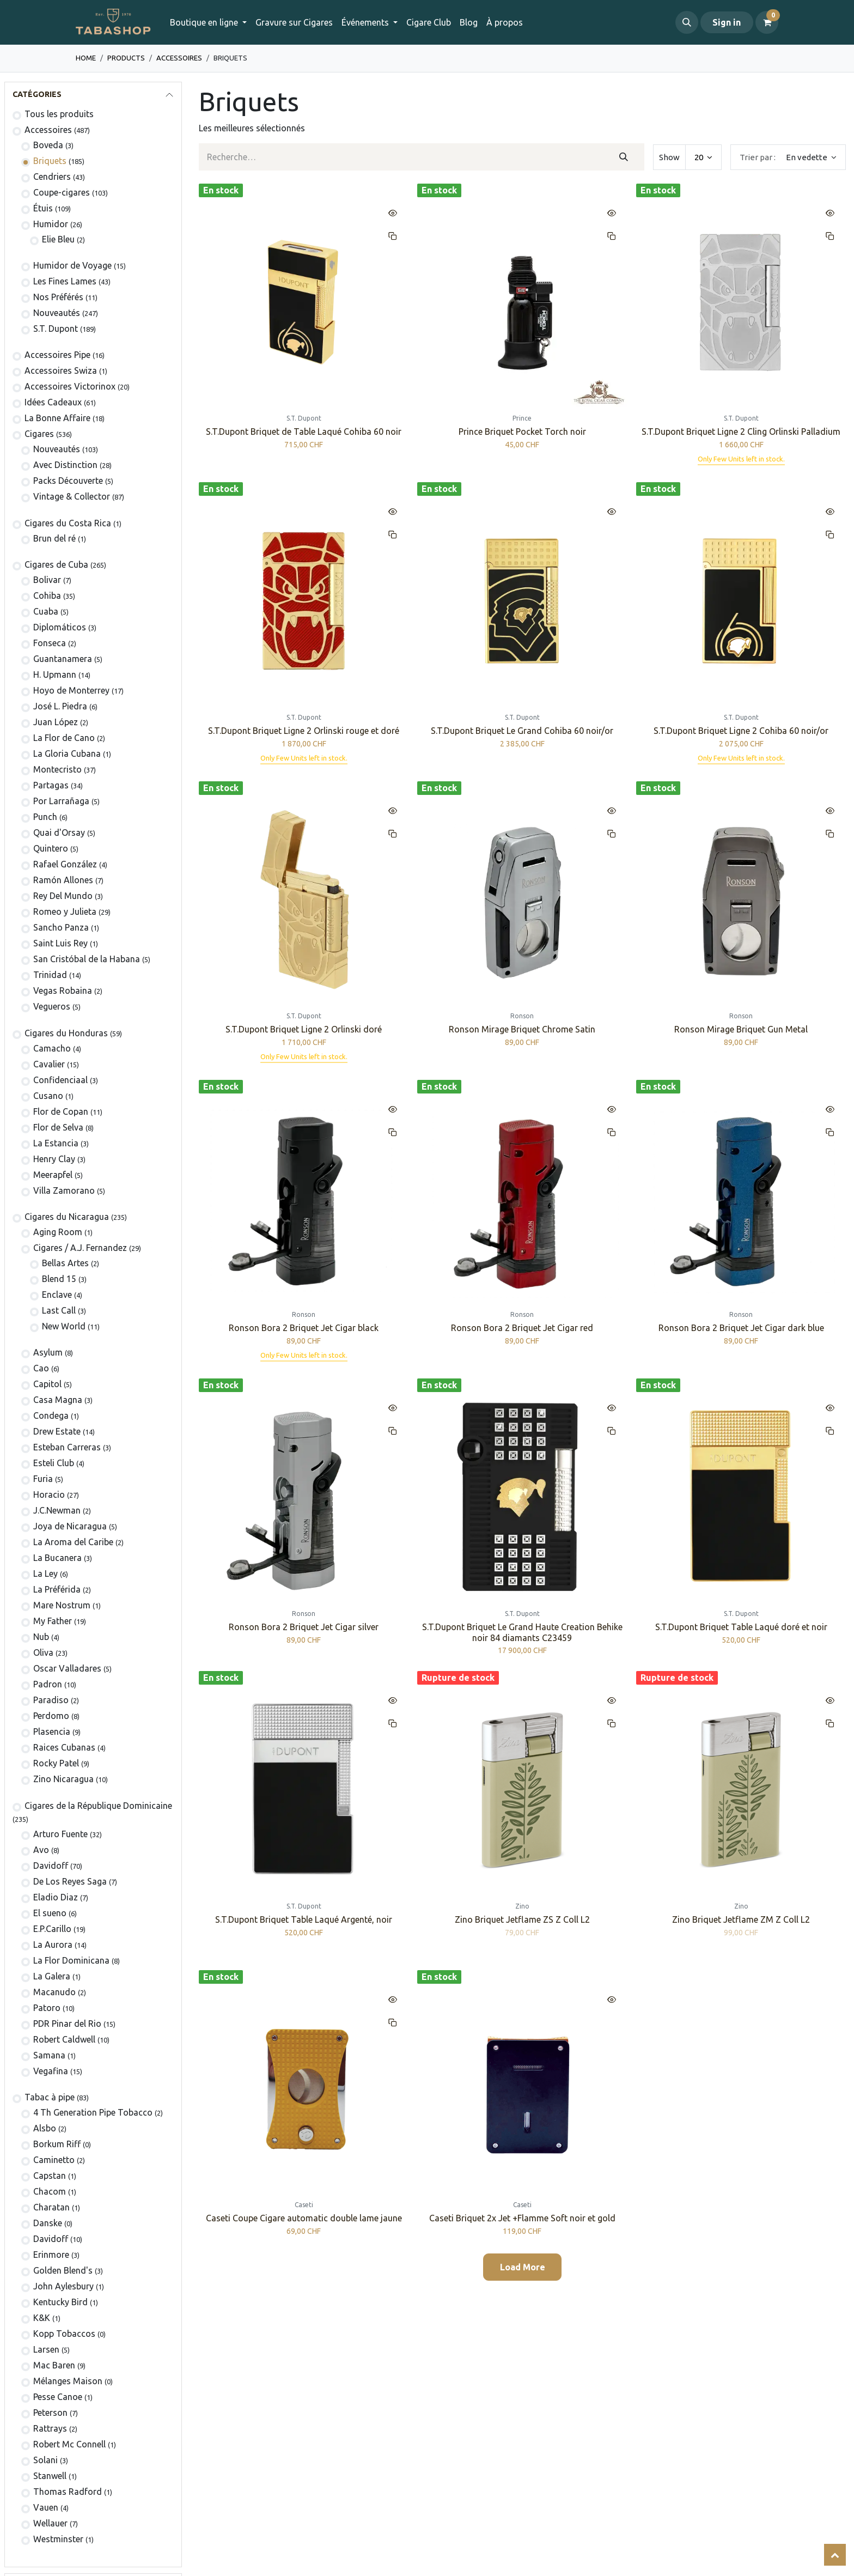 This screenshot has width=854, height=2576. What do you see at coordinates (54, 2365) in the screenshot?
I see `Mac Baren` at bounding box center [54, 2365].